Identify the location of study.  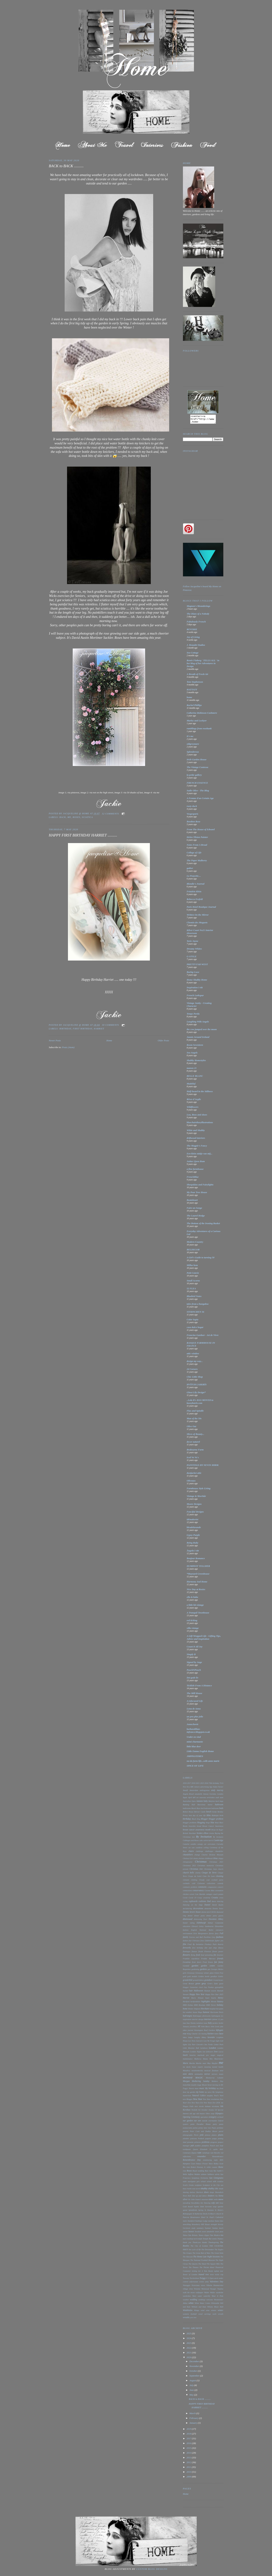
(193, 2230).